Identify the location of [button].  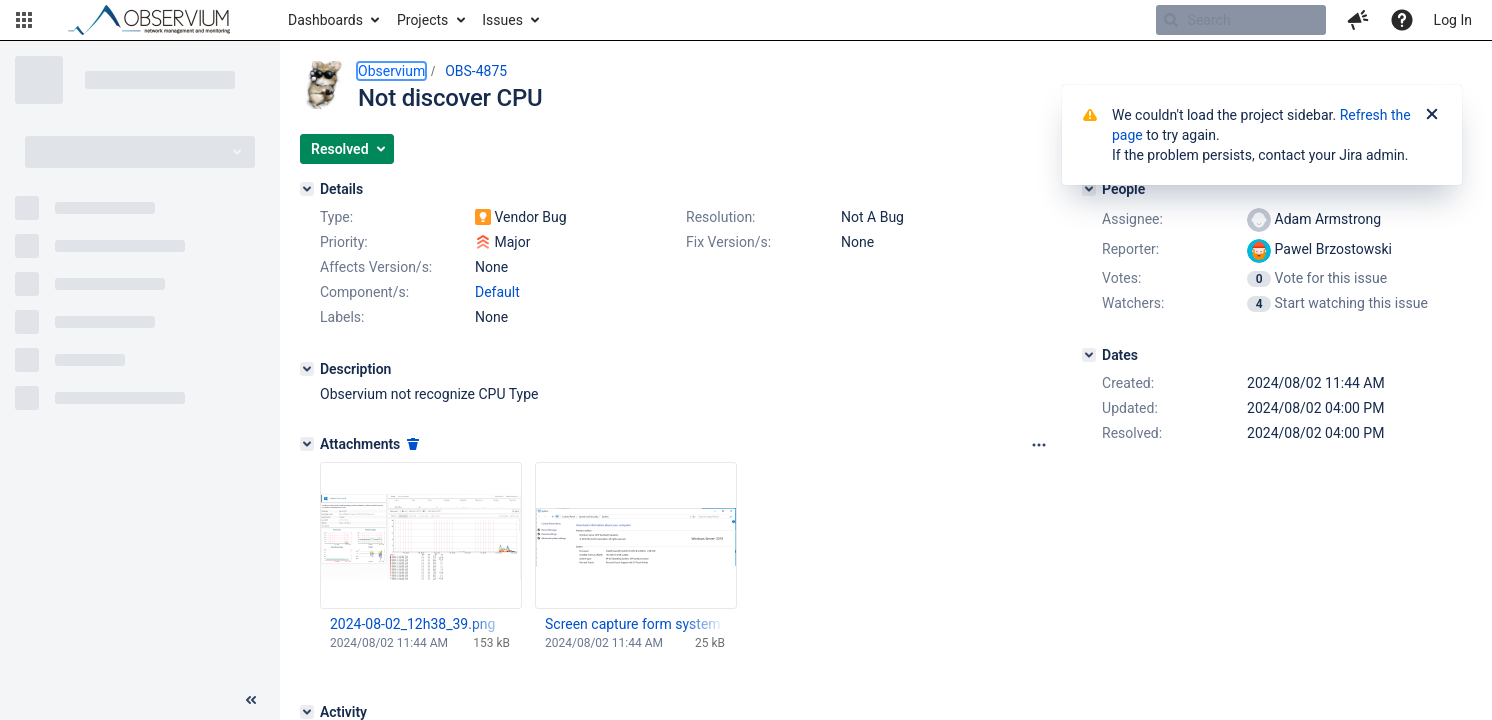
(24, 20).